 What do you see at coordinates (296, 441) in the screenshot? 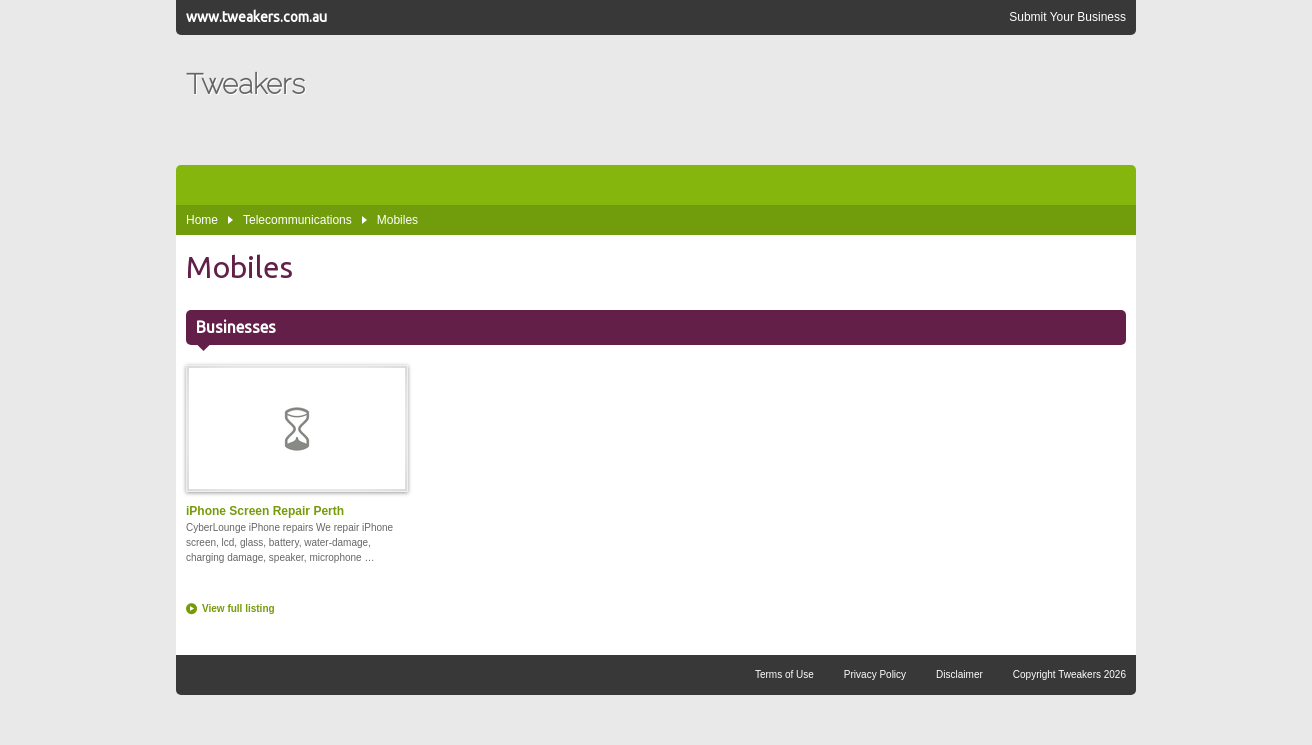
I see `iPhone Screen Repair Perth` at bounding box center [296, 441].